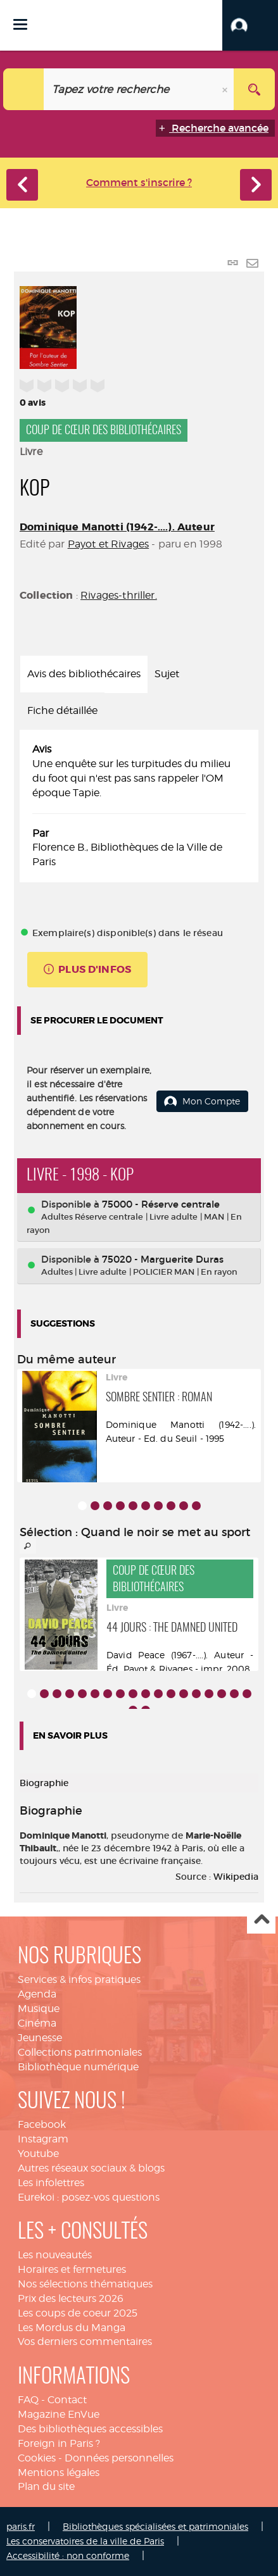 This screenshot has height=2576, width=278. Describe the element at coordinates (155, 2526) in the screenshot. I see `Bibliothèques spécialisées et patrimoniales` at that location.